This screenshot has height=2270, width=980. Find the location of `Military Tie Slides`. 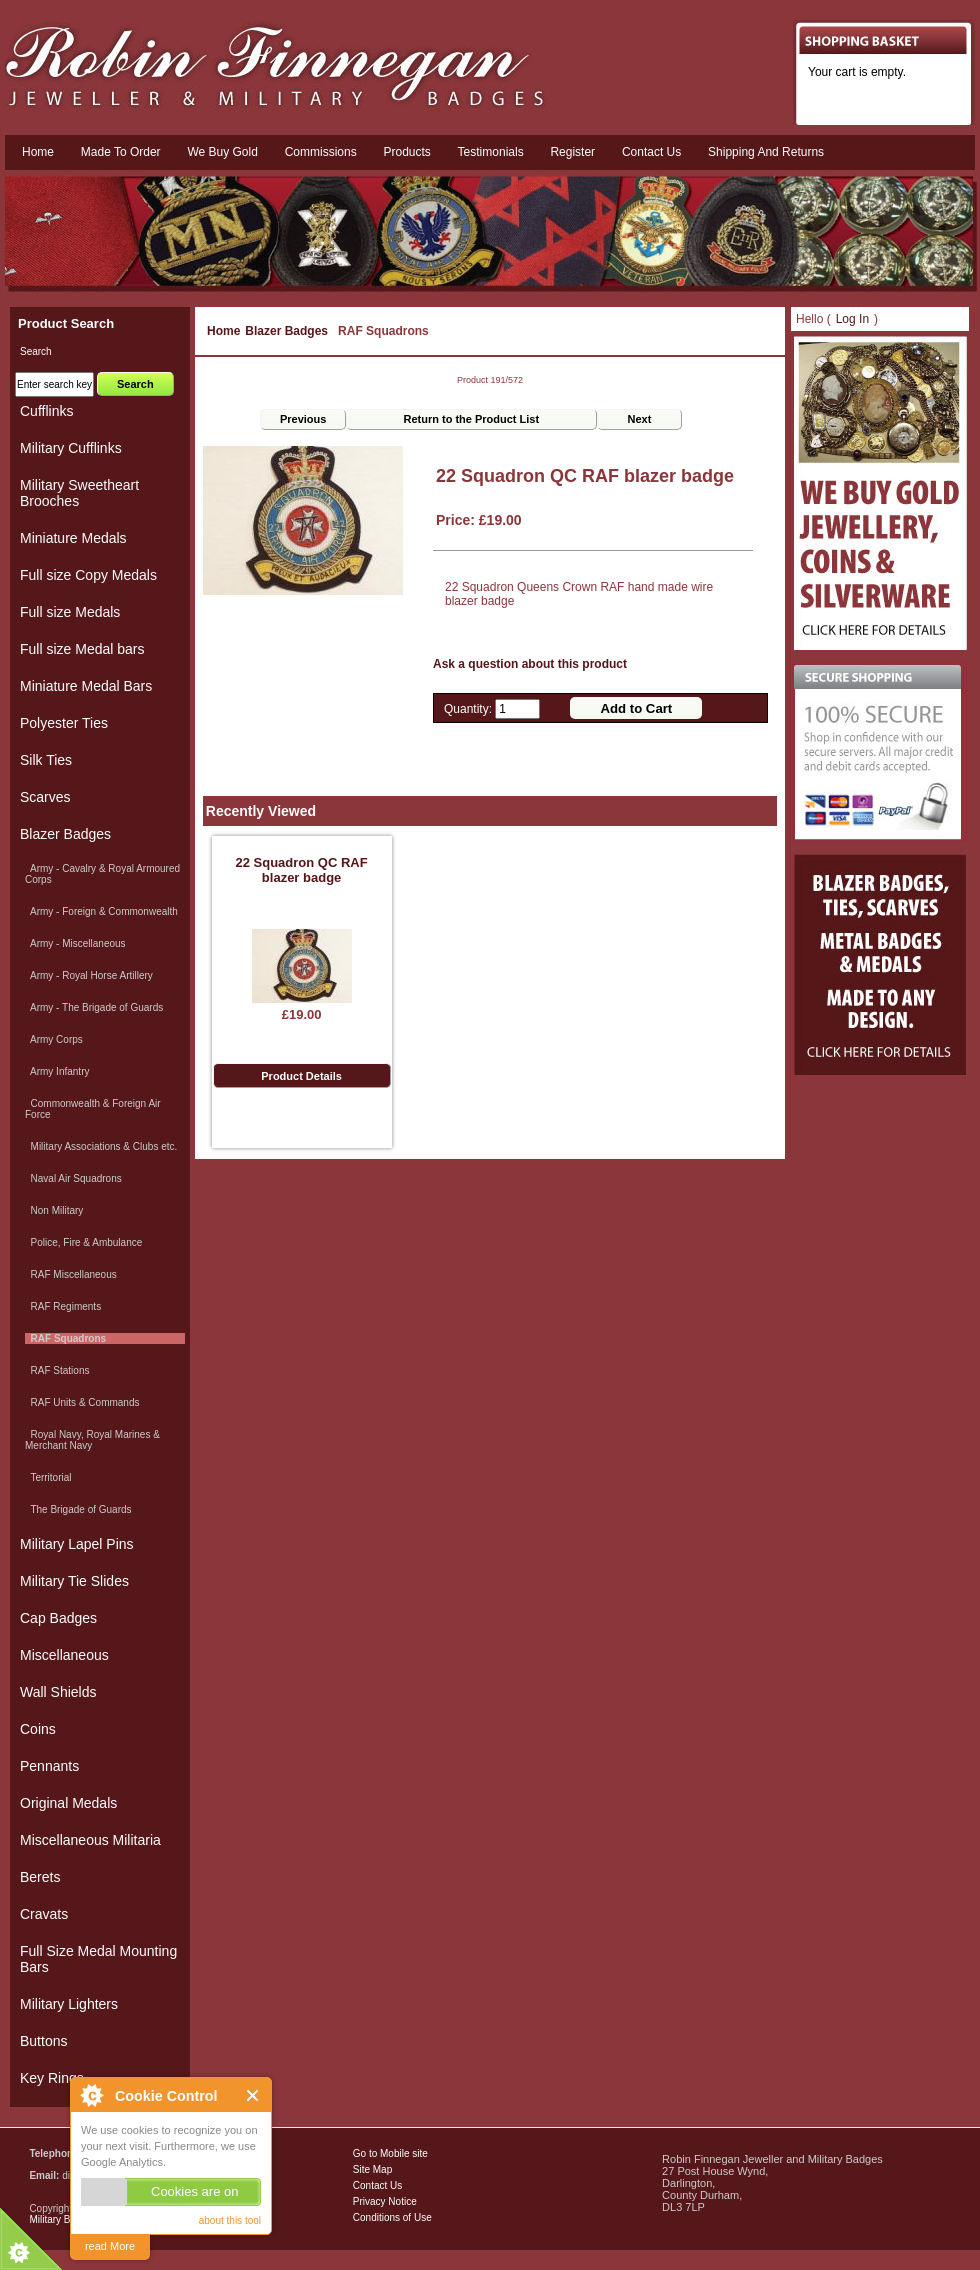

Military Tie Slides is located at coordinates (74, 1581).